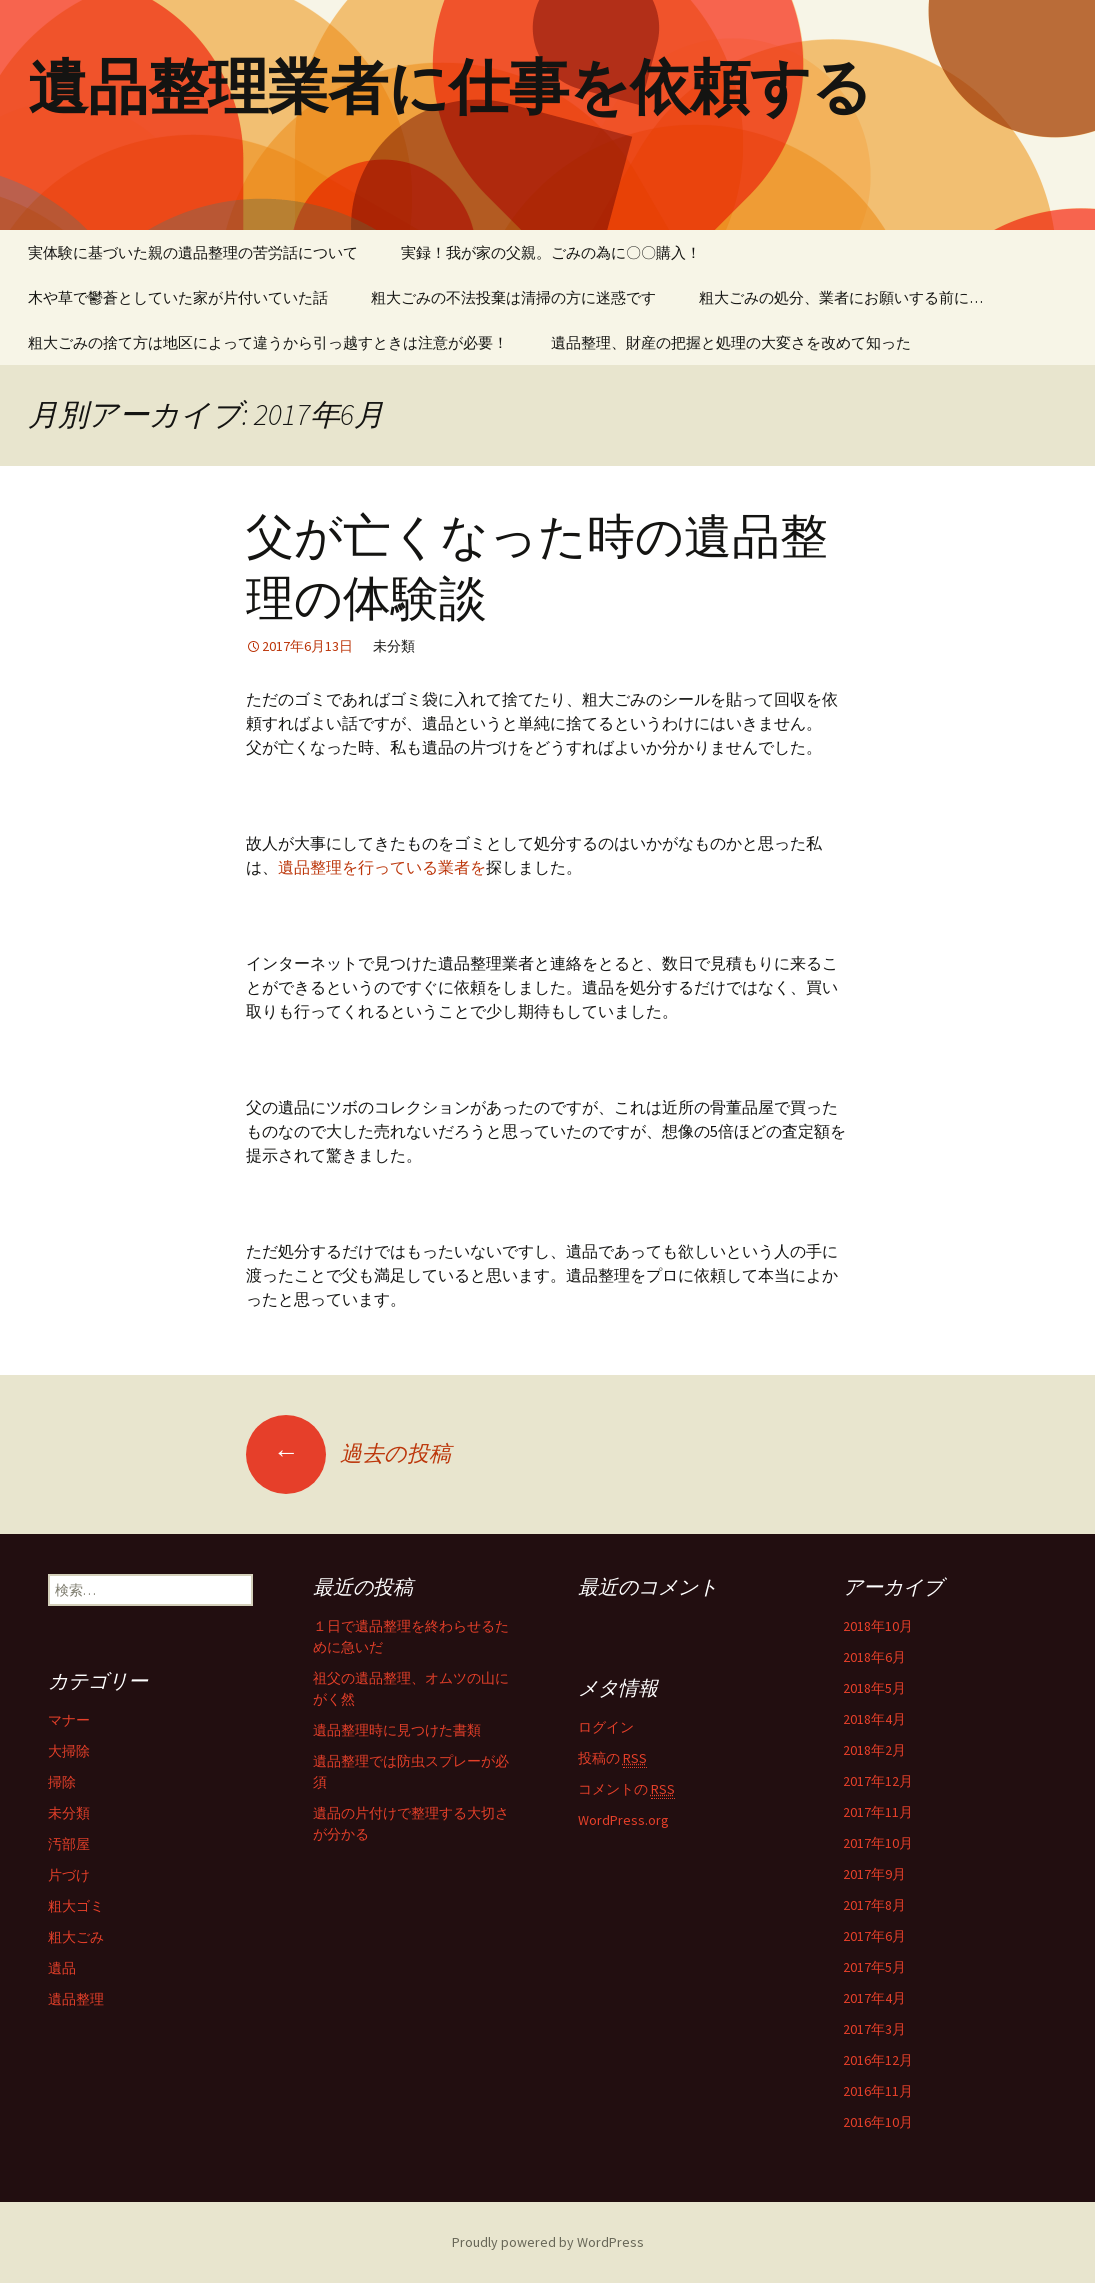 The image size is (1095, 2283). What do you see at coordinates (551, 252) in the screenshot?
I see `実録！我が家の父親。ごみの為に〇〇購入！` at bounding box center [551, 252].